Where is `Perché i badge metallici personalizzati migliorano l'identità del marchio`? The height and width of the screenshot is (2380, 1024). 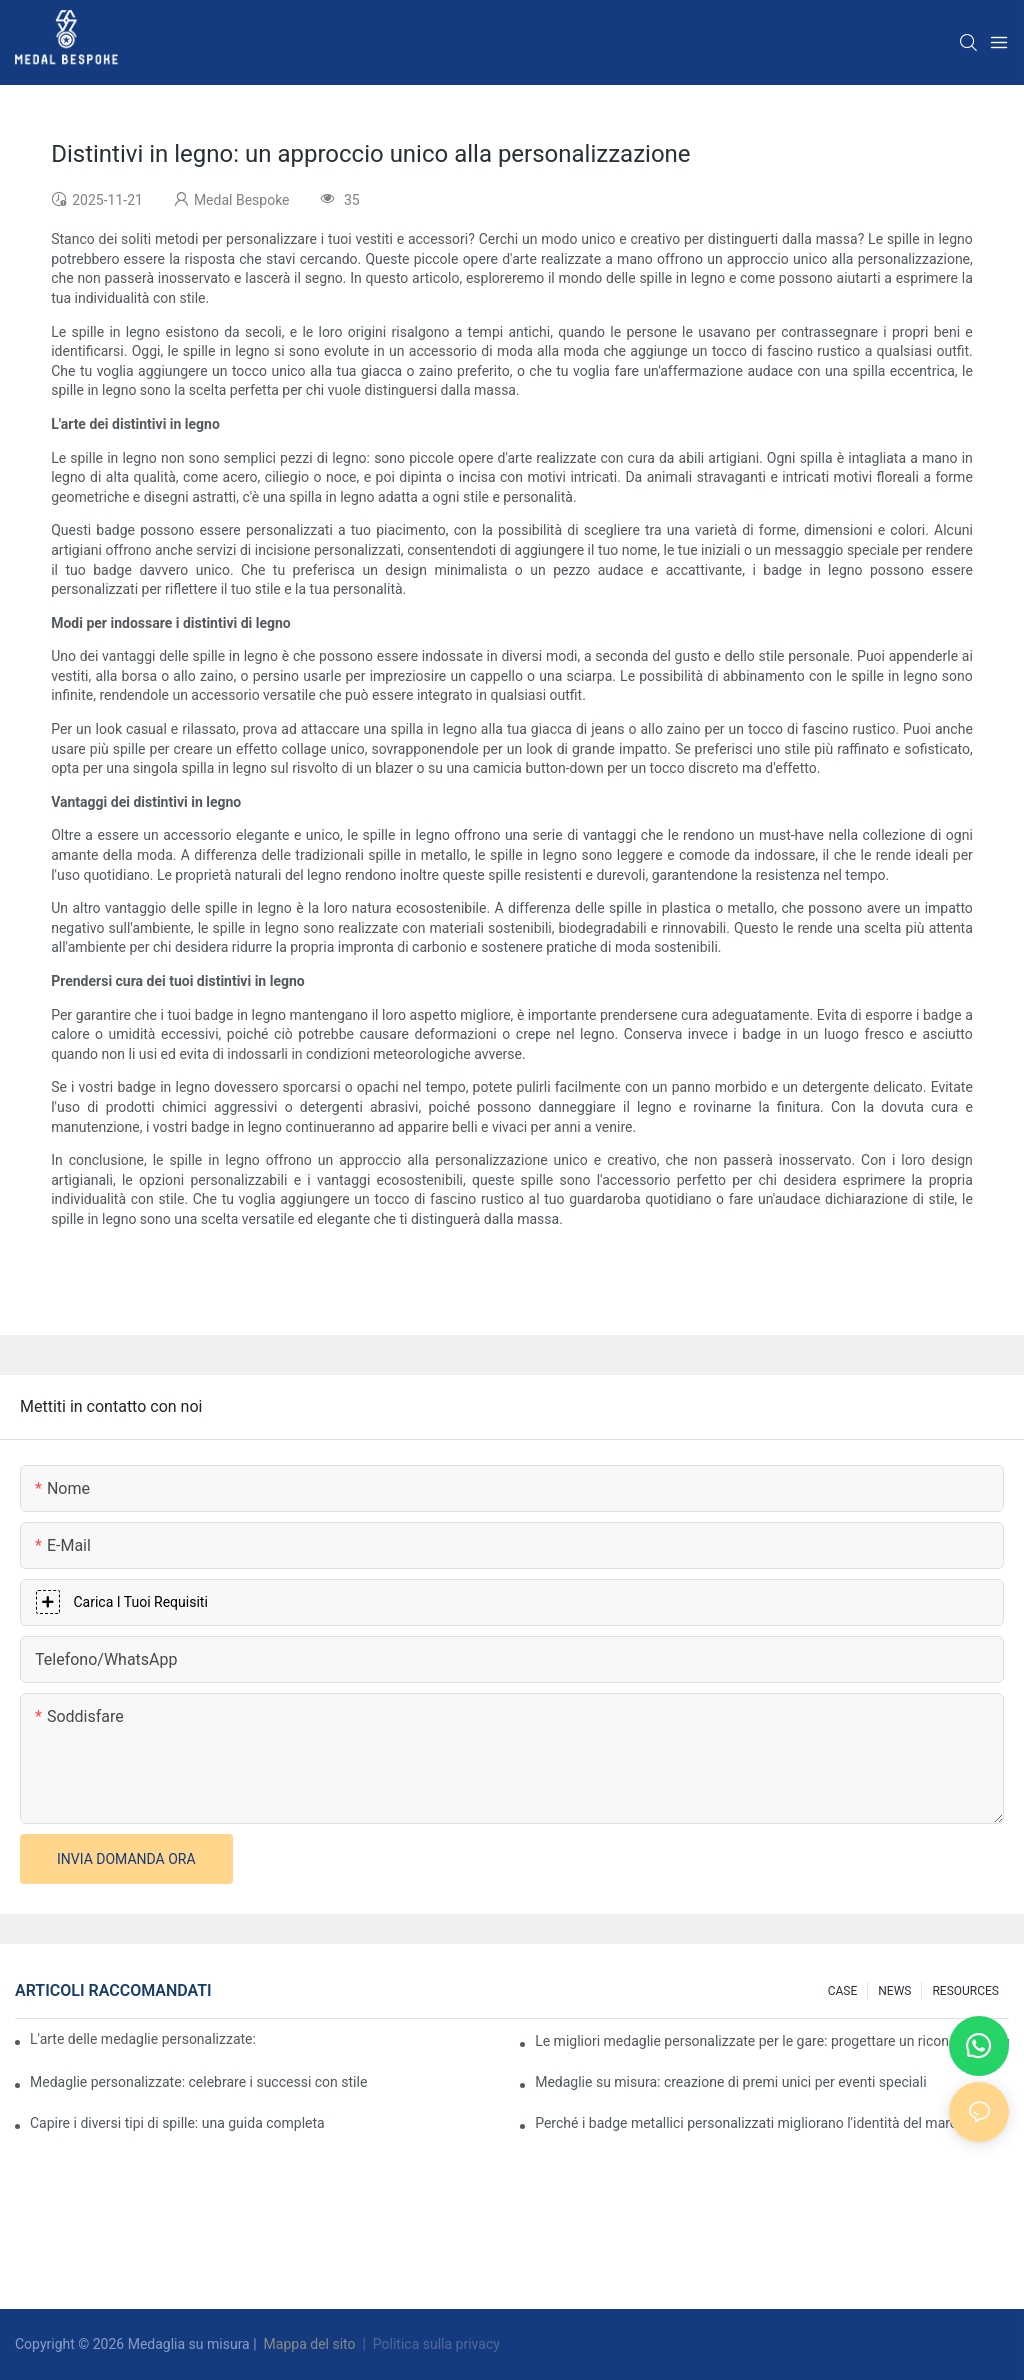 Perché i badge metallici personalizzati migliorano l'identità del marchio is located at coordinates (755, 2123).